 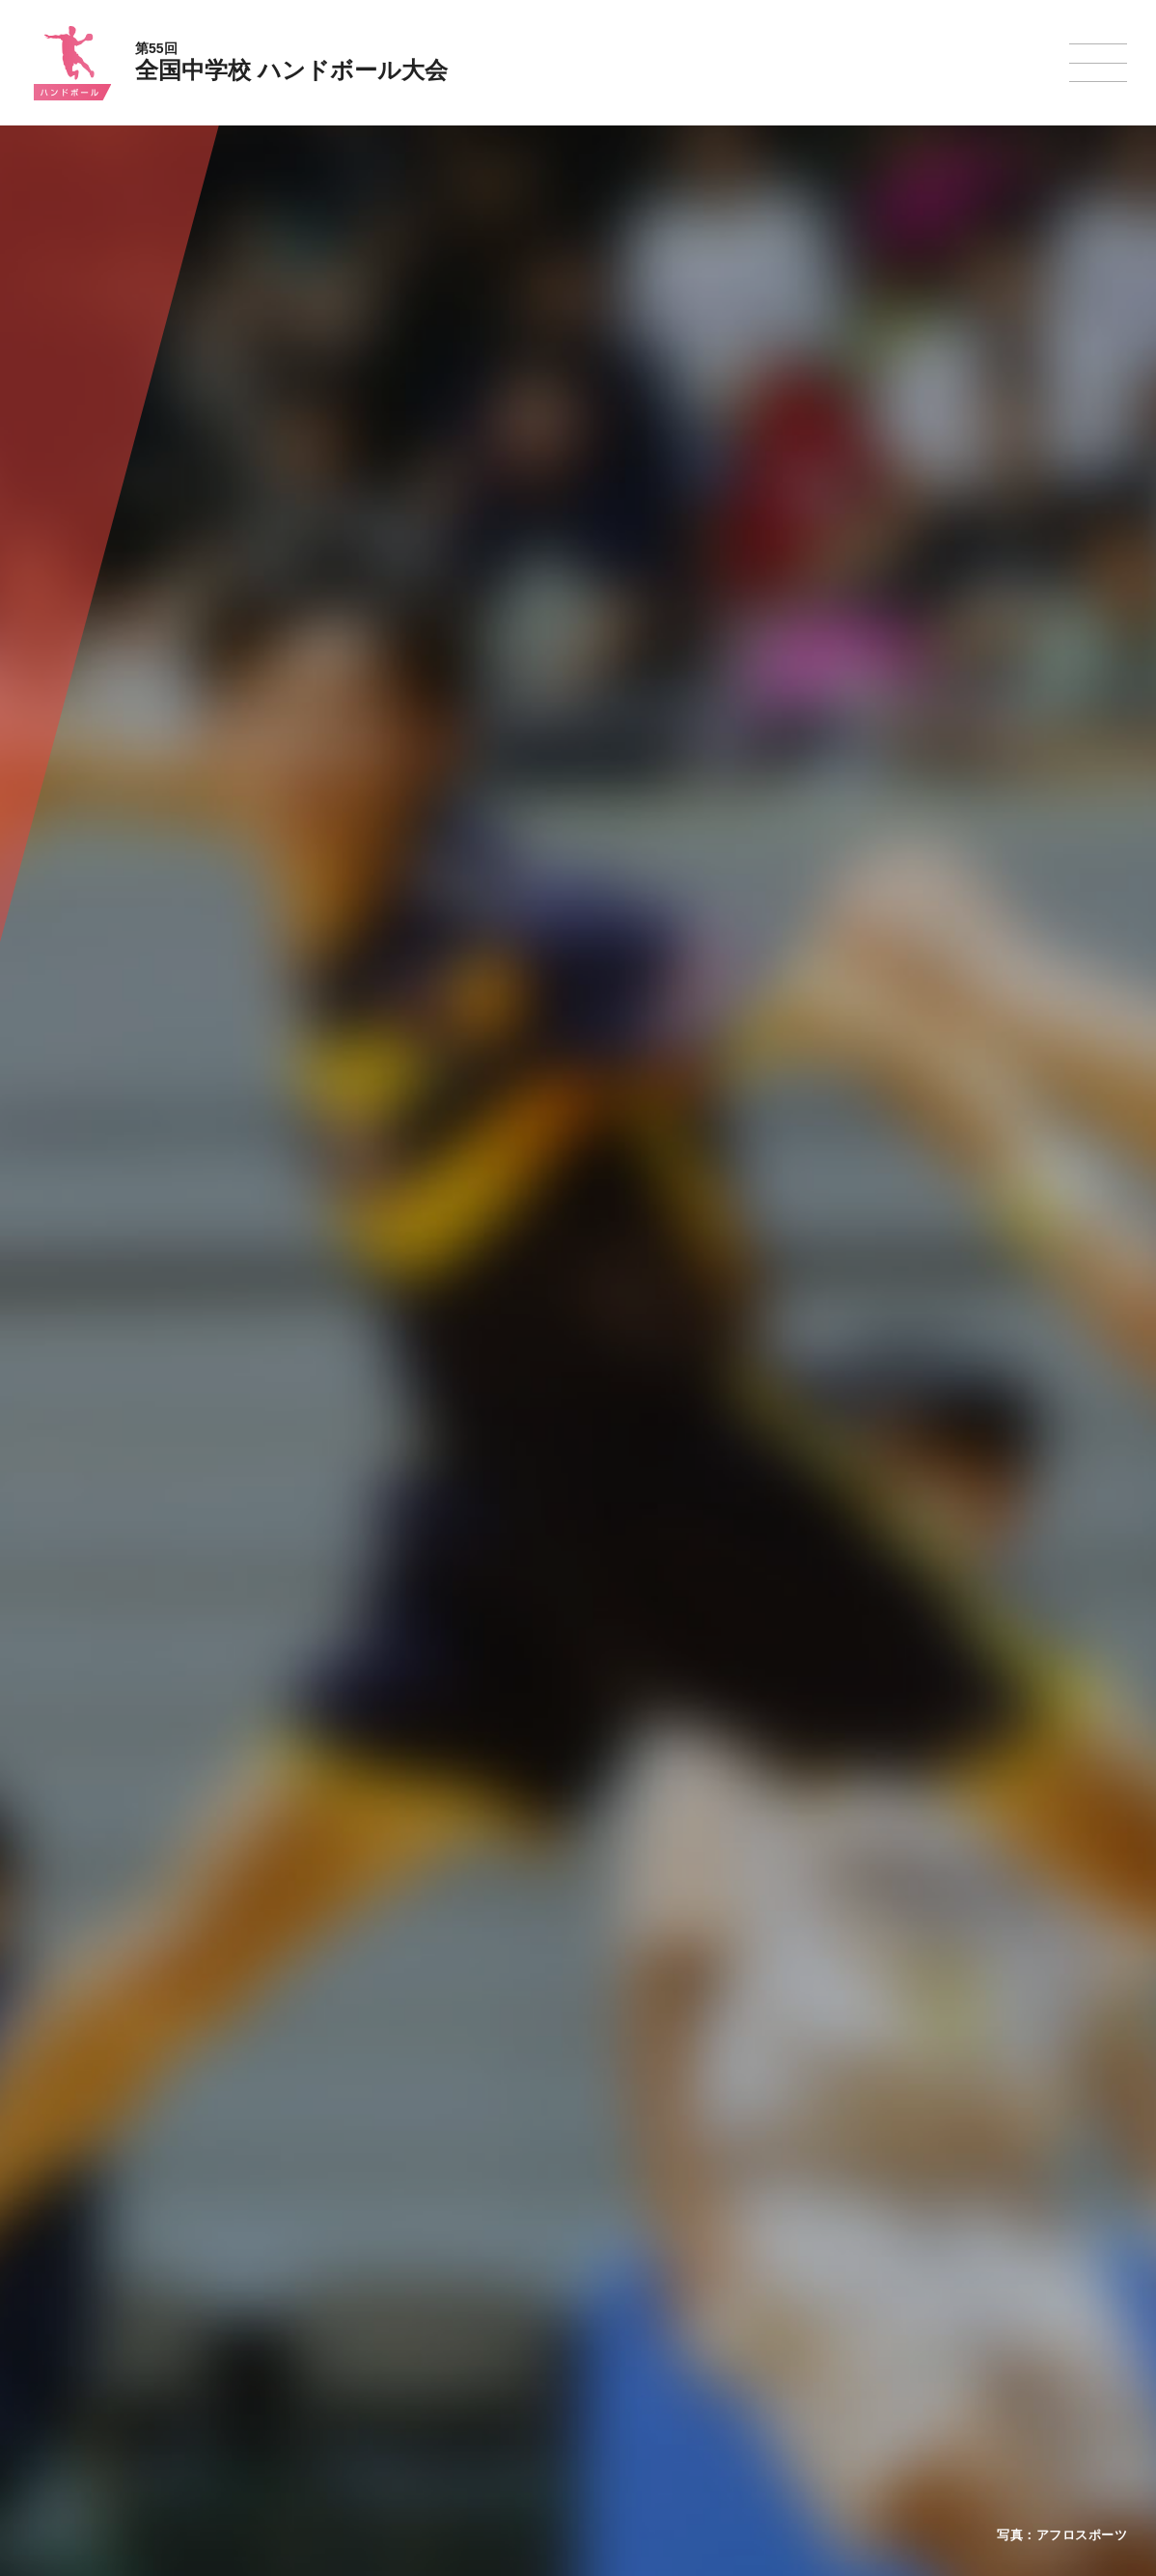 I want to click on 各競技大会について, so click(x=547, y=2194).